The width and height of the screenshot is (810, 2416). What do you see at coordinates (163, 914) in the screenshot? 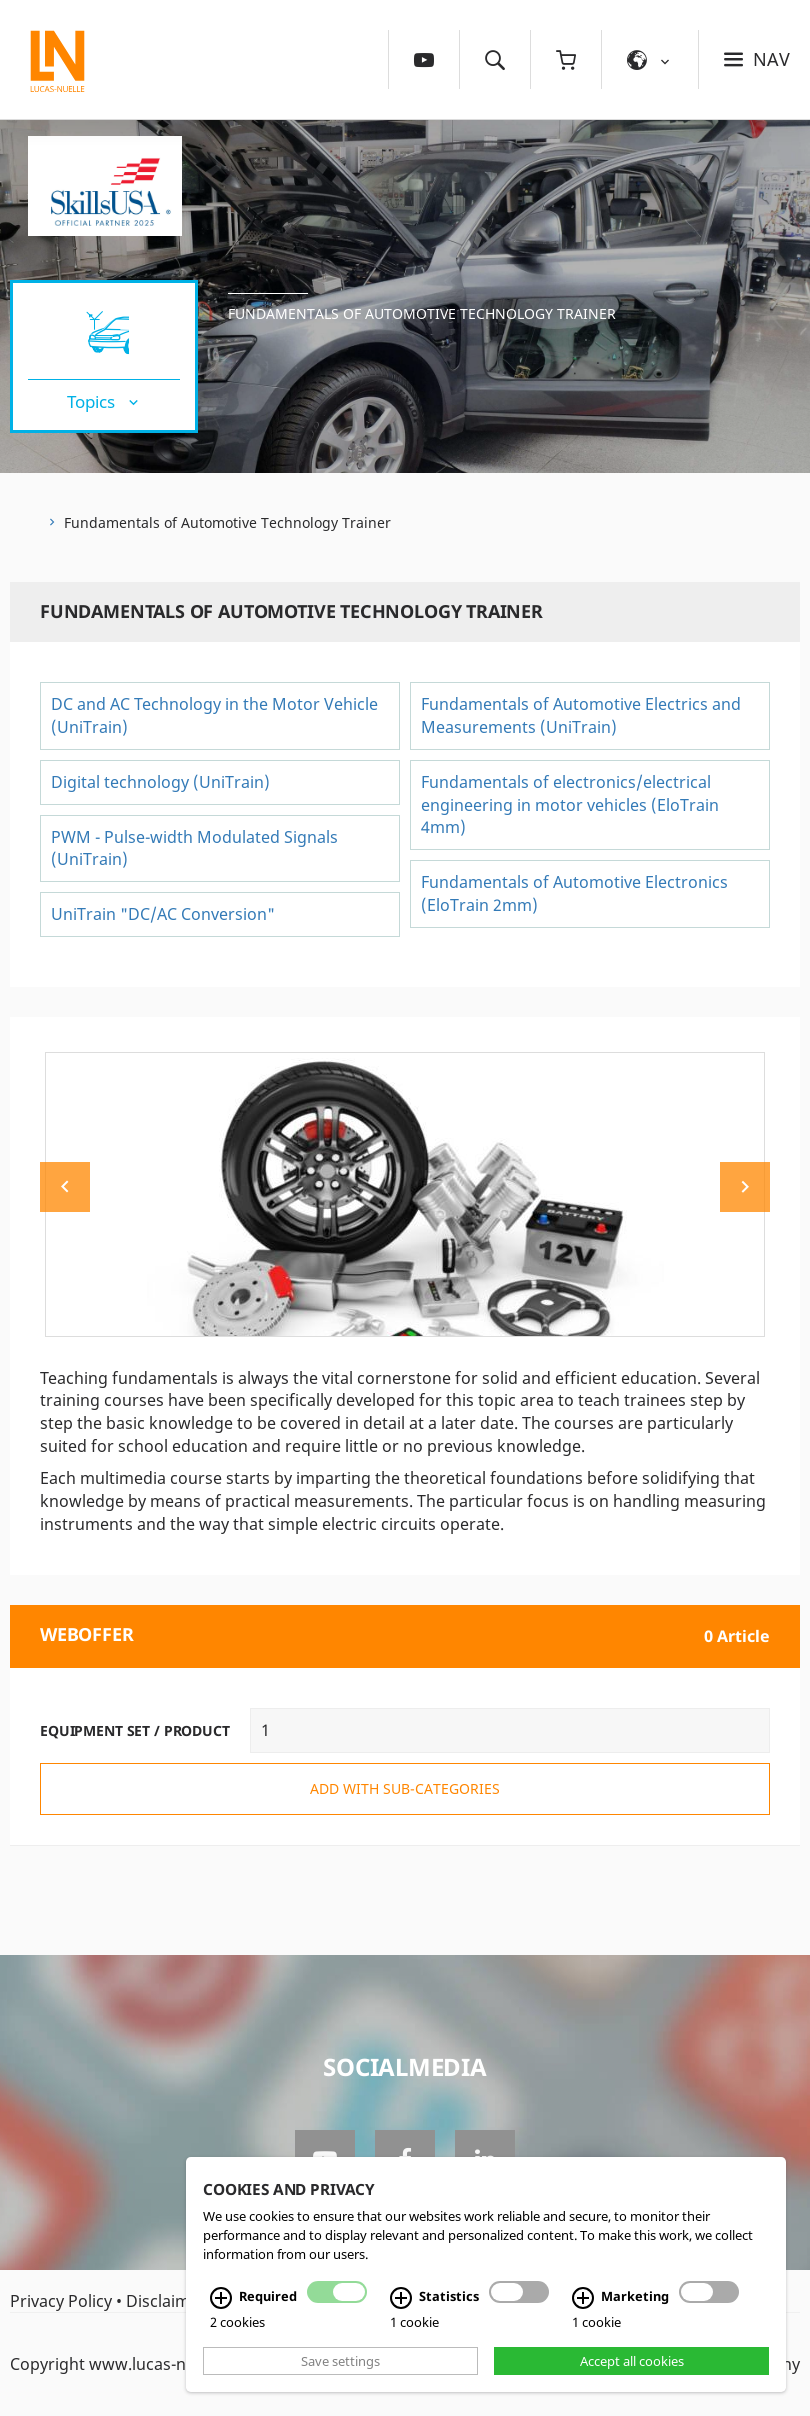
I see `UniTrain "DC/AC Conversion"` at bounding box center [163, 914].